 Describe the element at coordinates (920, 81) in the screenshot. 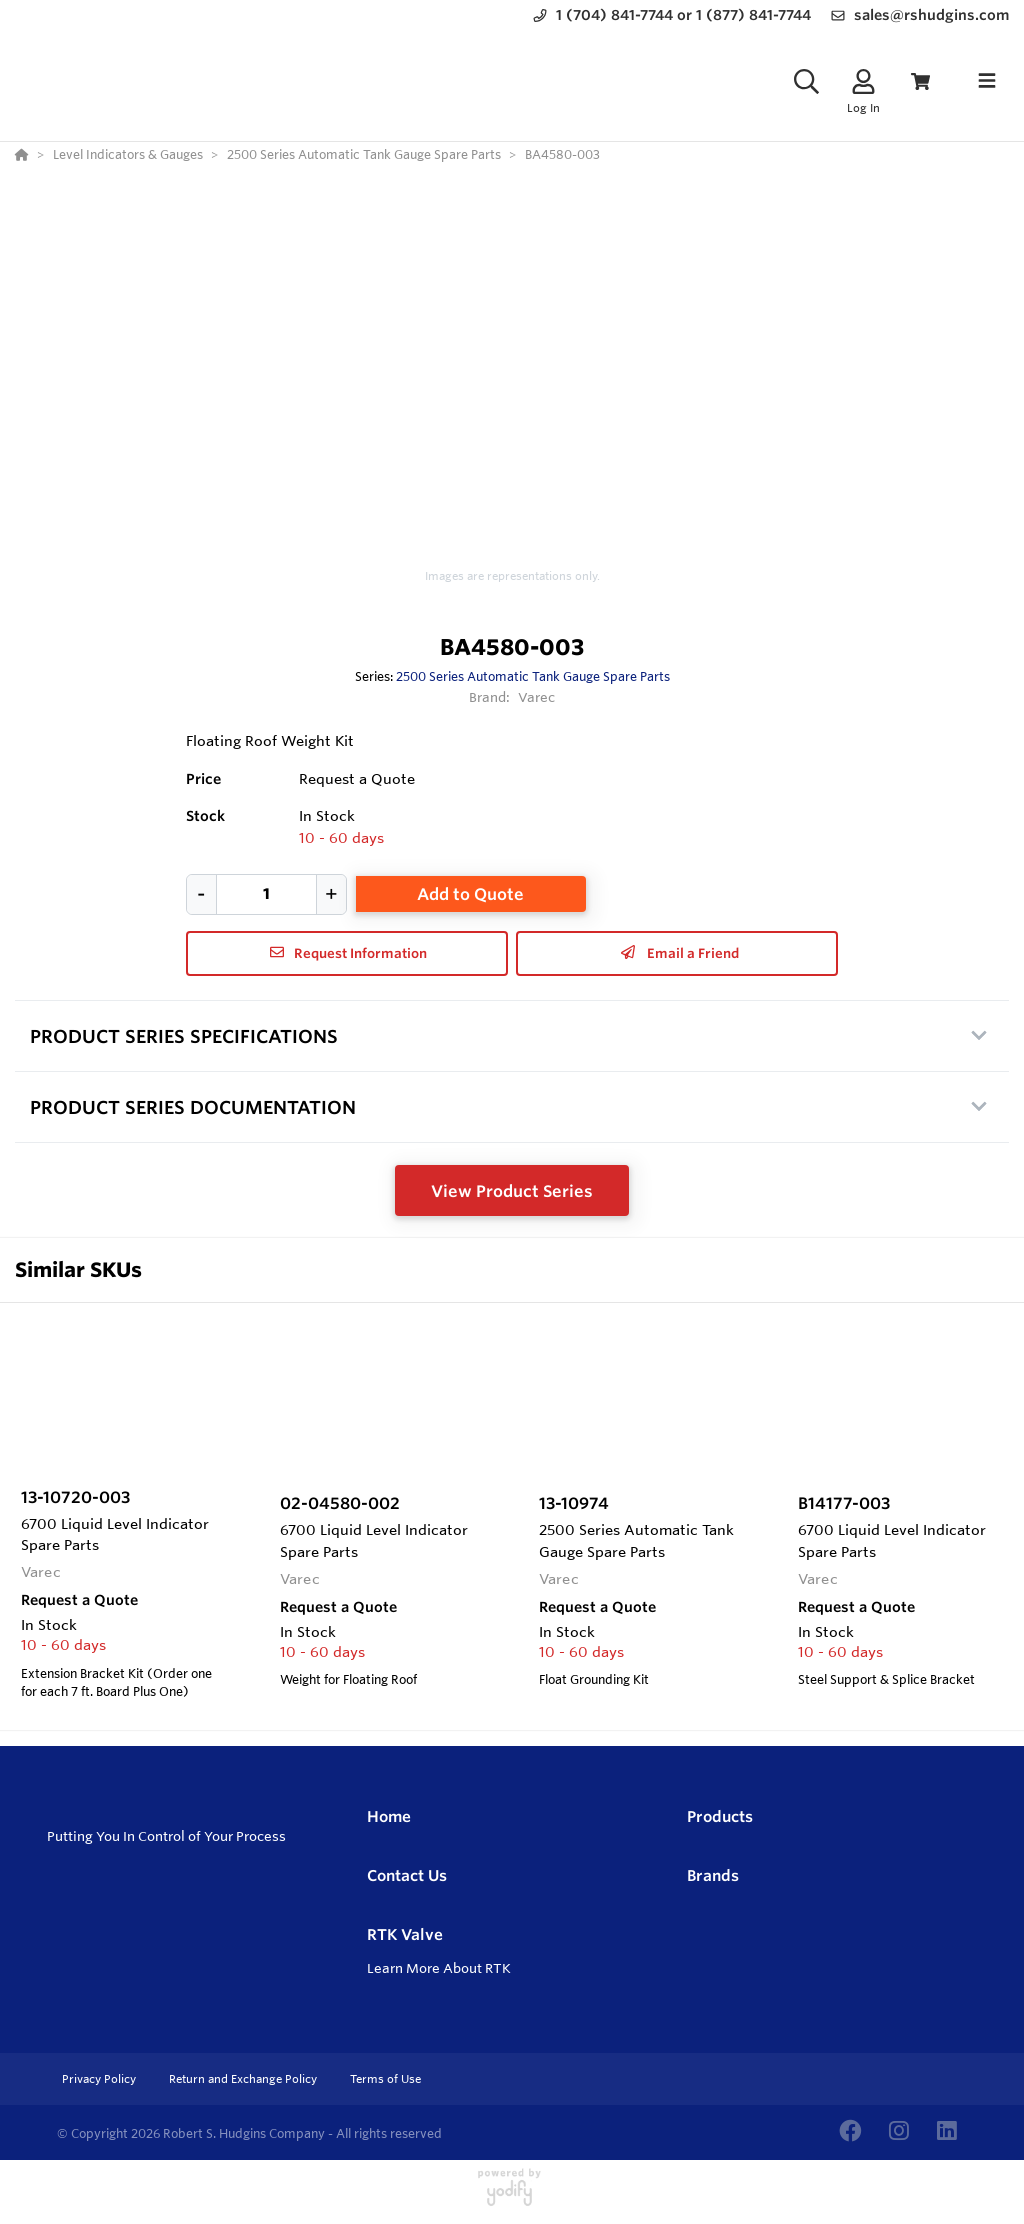

I see `[View Cart]` at that location.